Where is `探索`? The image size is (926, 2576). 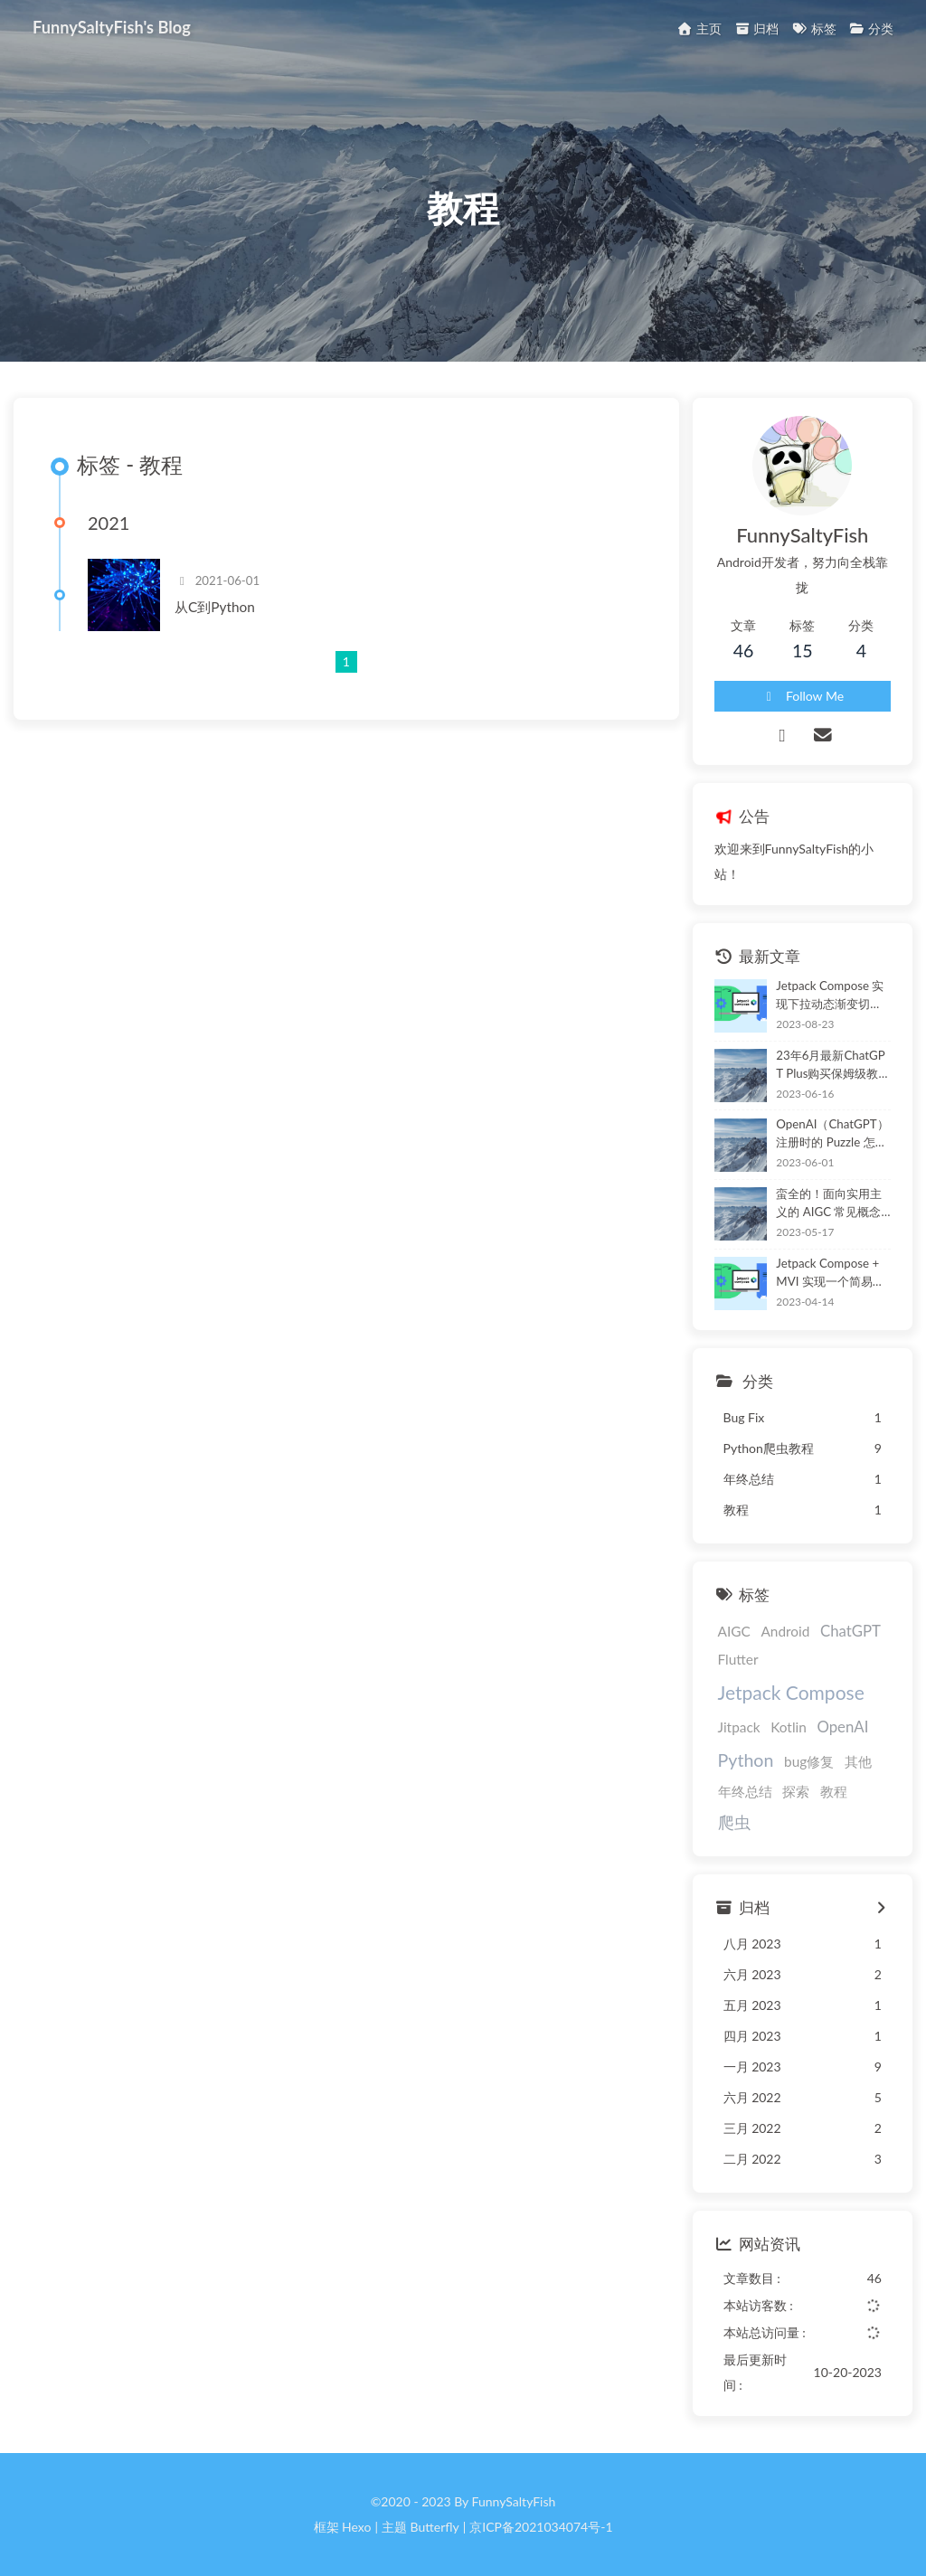
探索 is located at coordinates (795, 1791).